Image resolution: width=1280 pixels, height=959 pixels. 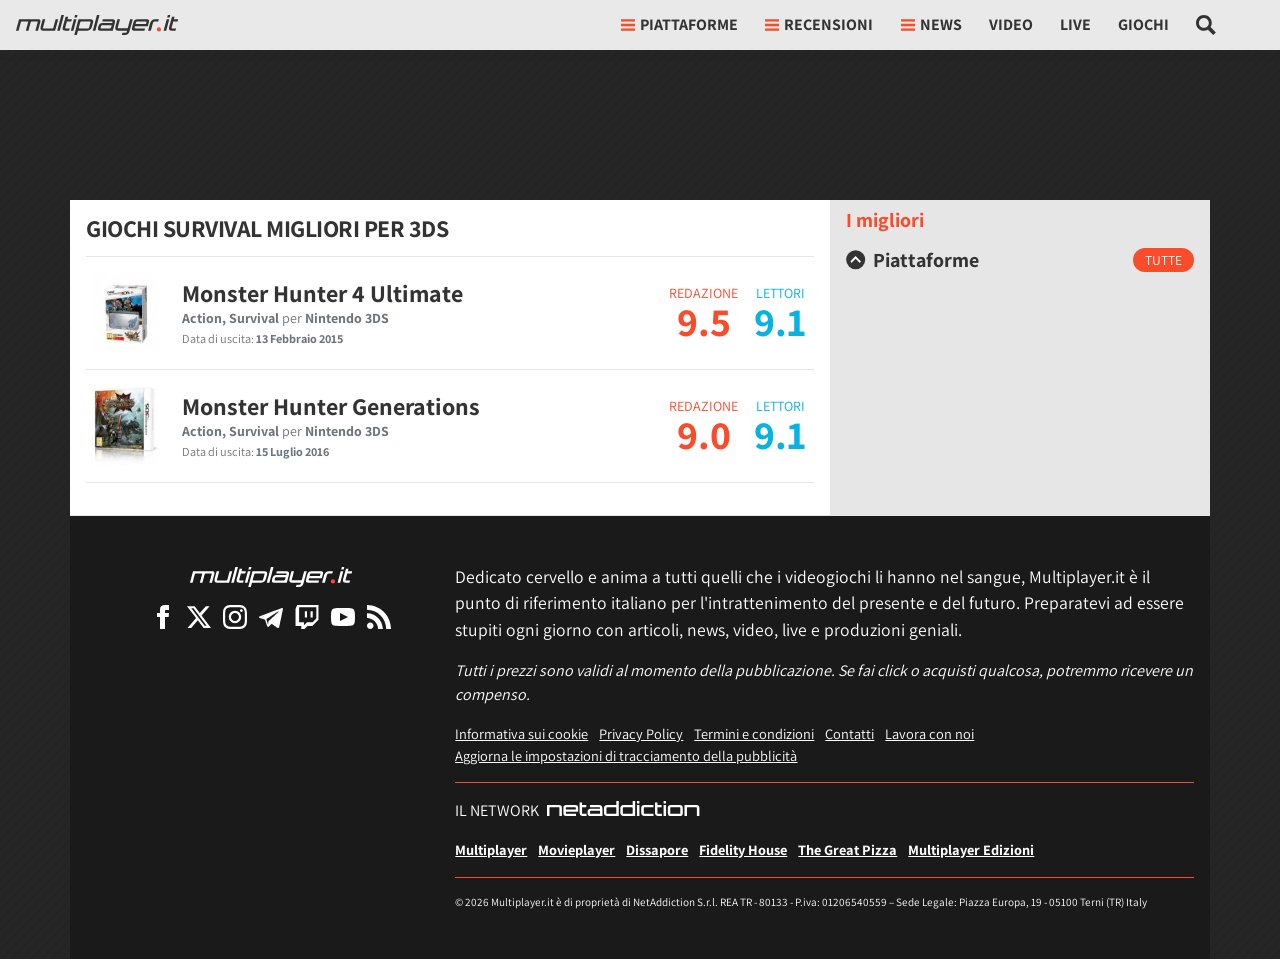 I want to click on [Multiplayer su Facebook], so click(x=163, y=616).